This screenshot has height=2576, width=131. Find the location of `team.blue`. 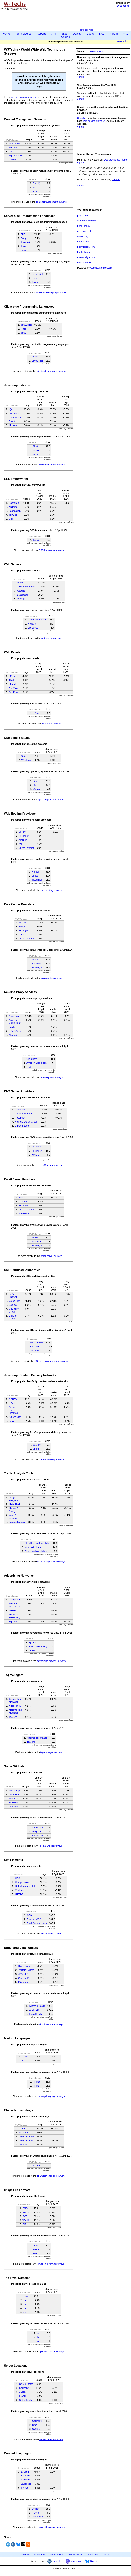

team.blue is located at coordinates (24, 1213).